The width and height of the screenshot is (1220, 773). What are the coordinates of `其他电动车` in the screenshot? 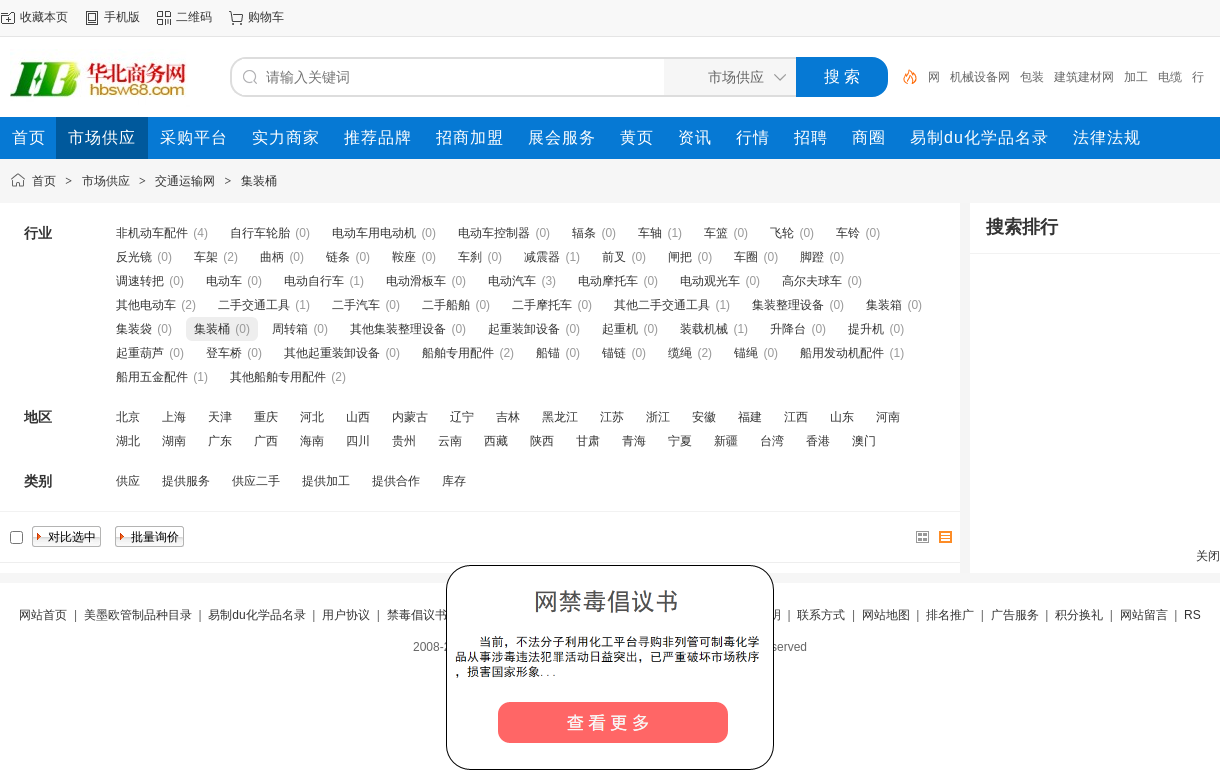 It's located at (146, 305).